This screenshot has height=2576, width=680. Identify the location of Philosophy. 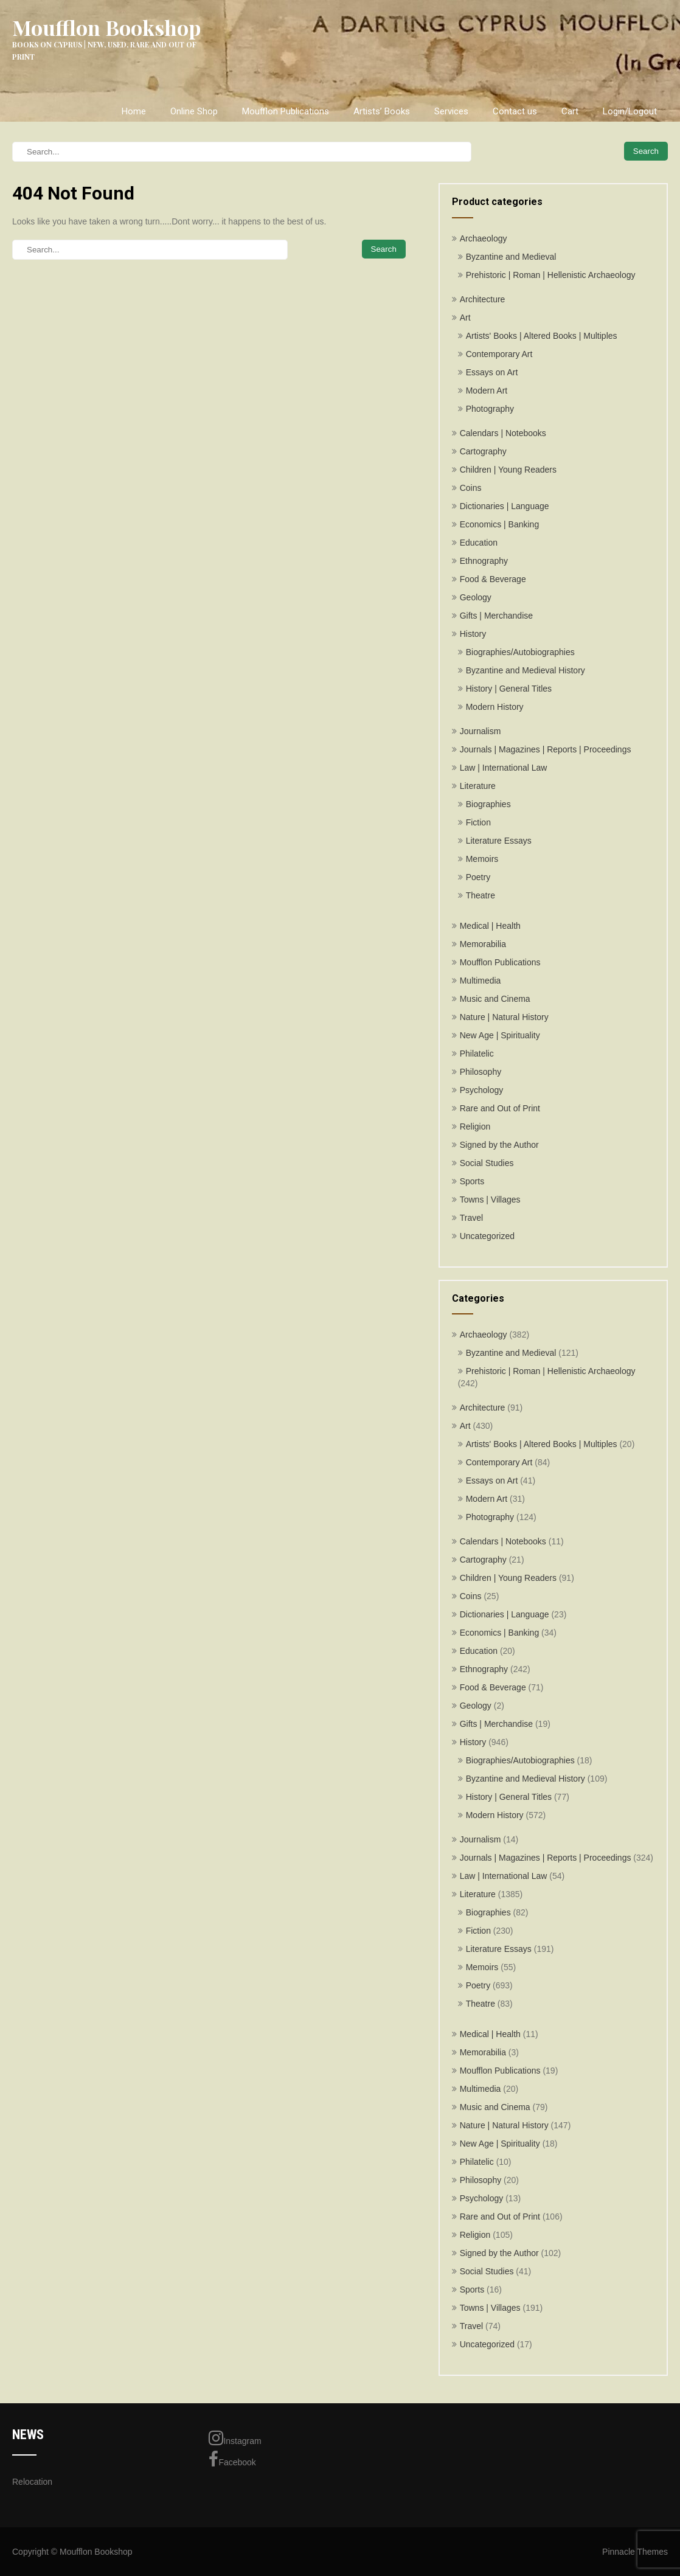
(481, 1072).